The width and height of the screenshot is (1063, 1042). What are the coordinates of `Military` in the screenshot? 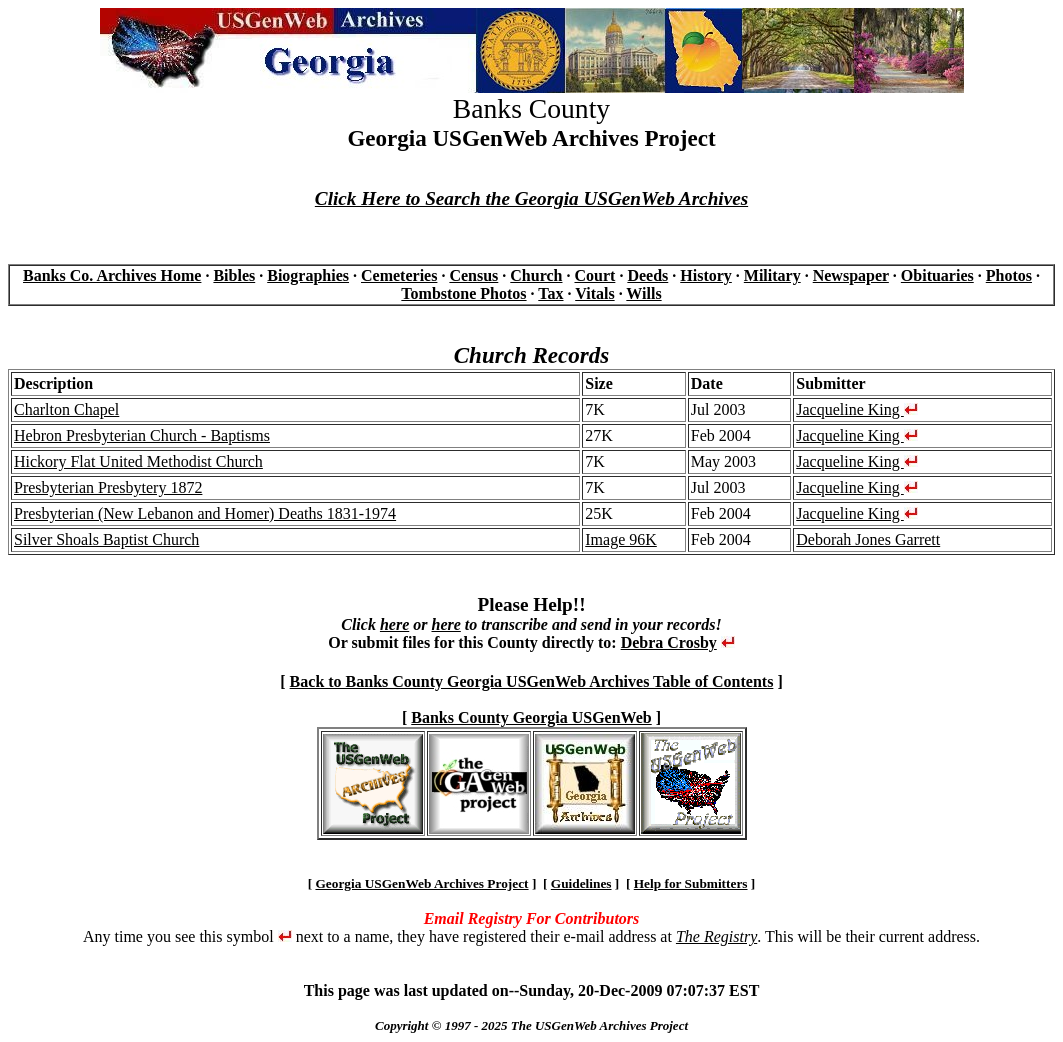 It's located at (772, 275).